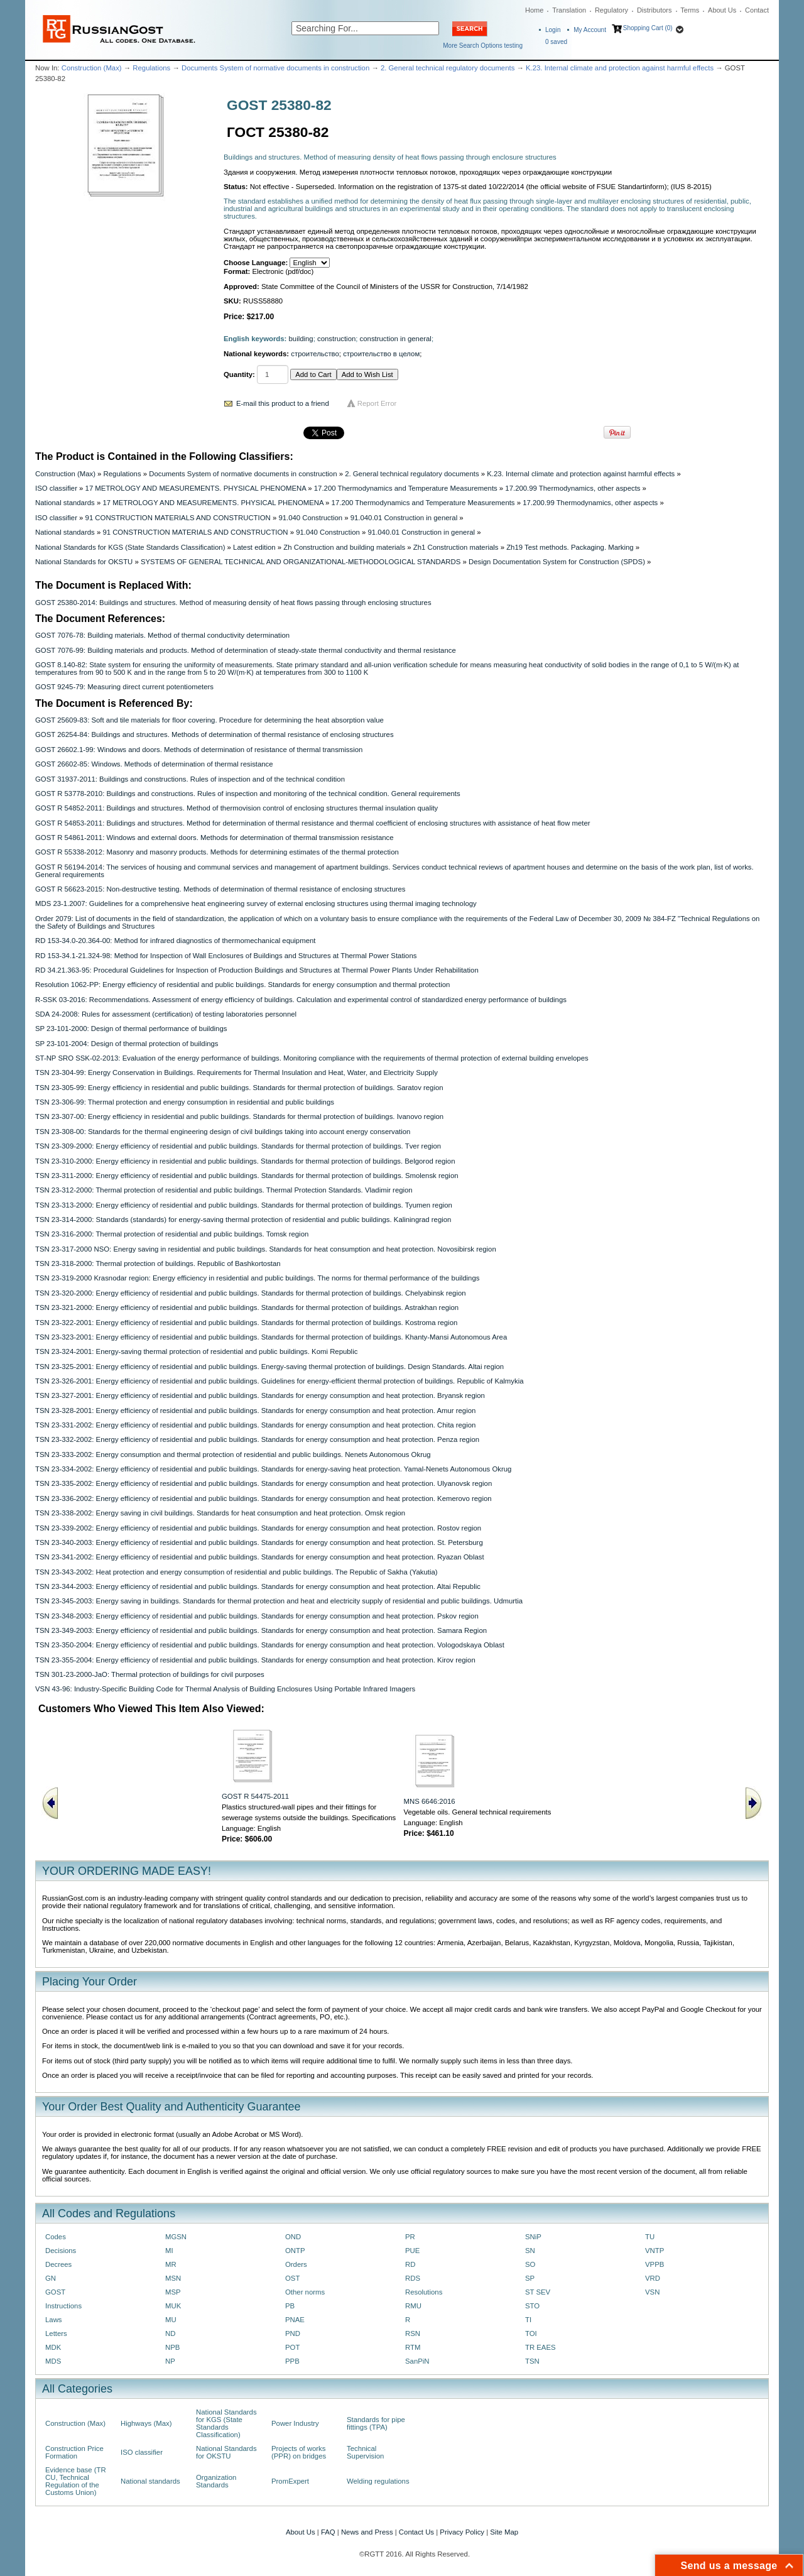 The image size is (804, 2576). I want to click on GOST 7076-78: Building materials. Method of thermal conductivity determination, so click(162, 635).